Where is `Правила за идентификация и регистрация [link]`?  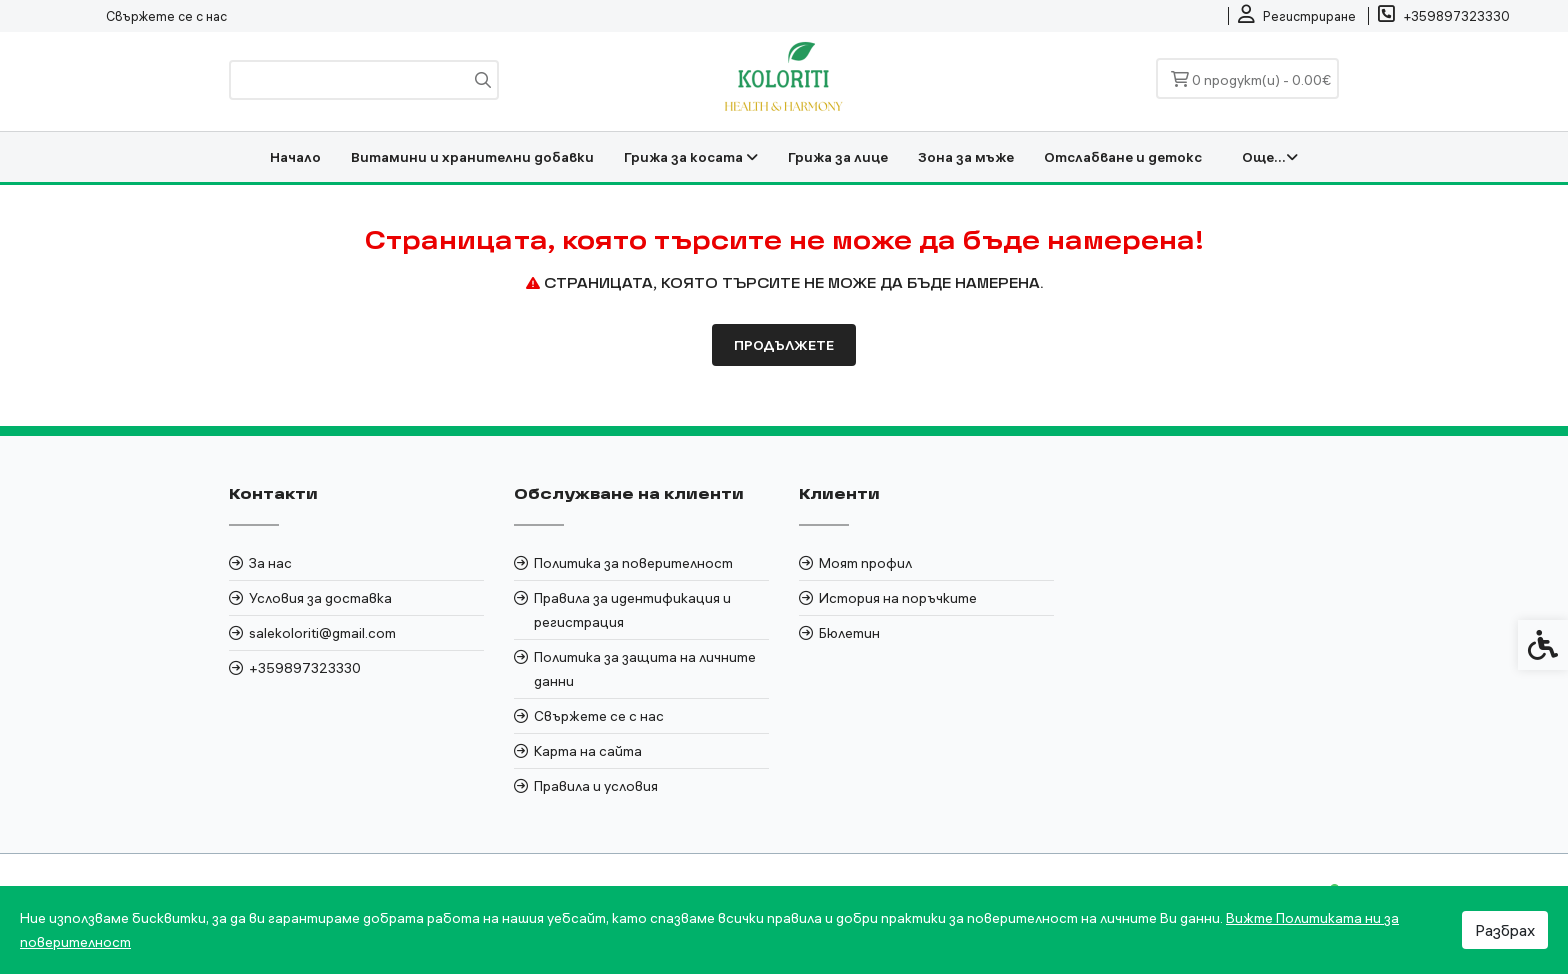 Правила за идентификация и регистрация [link] is located at coordinates (632, 610).